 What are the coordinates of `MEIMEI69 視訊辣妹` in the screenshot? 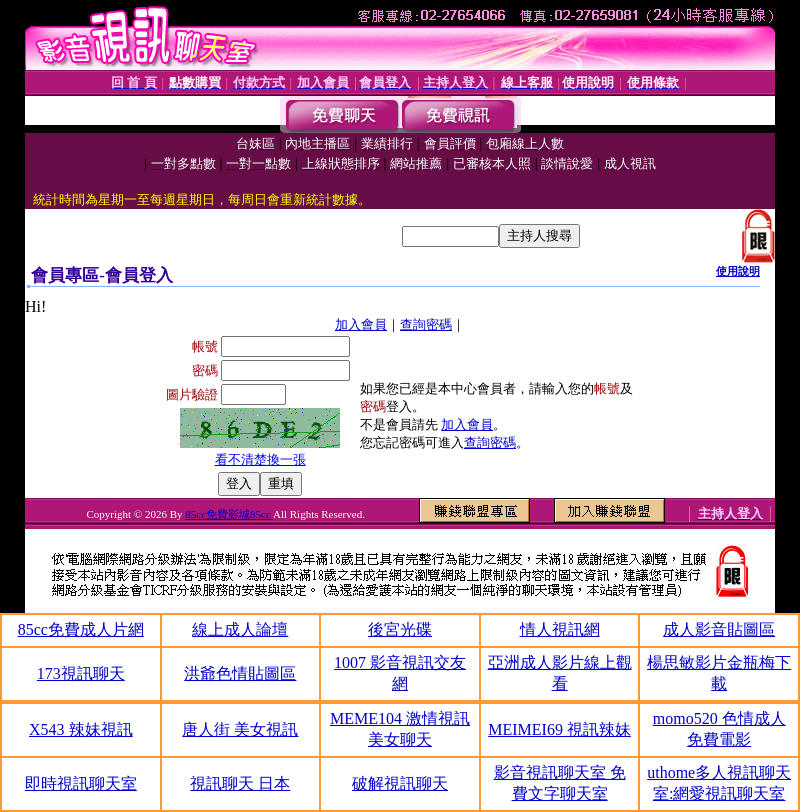 It's located at (559, 729).